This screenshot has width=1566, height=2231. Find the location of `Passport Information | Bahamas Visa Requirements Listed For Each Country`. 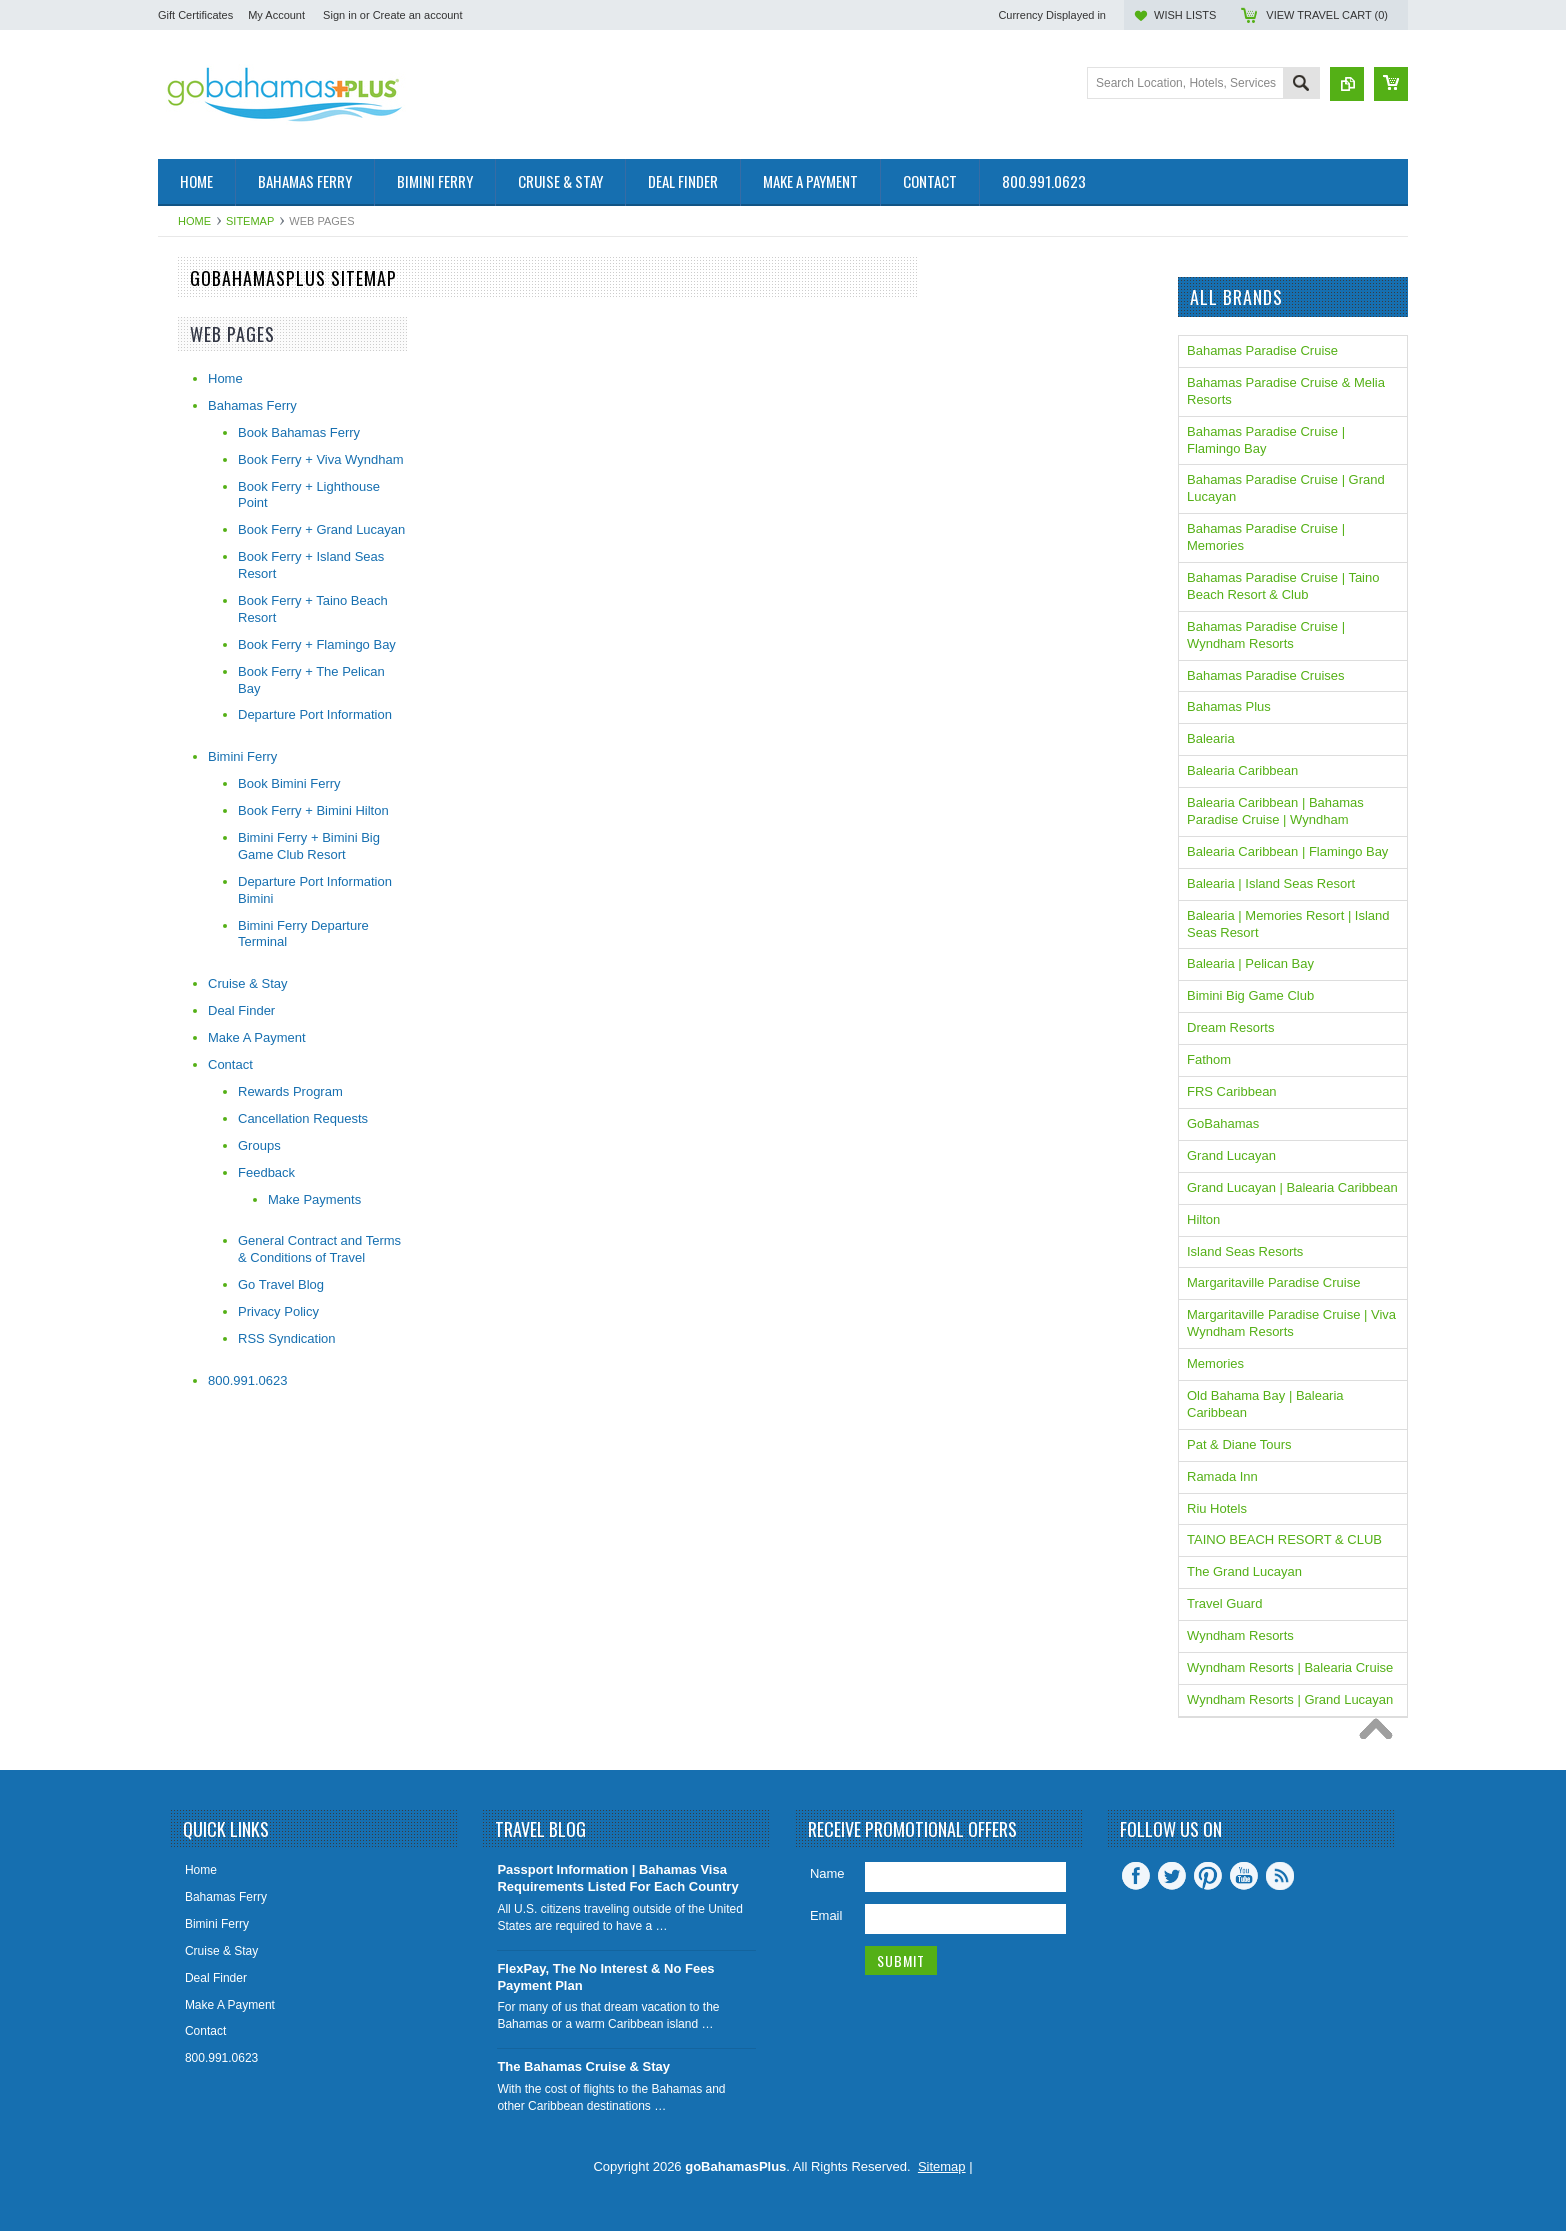

Passport Information | Bahamas Visa Requirements Listed For Each Country is located at coordinates (617, 1878).